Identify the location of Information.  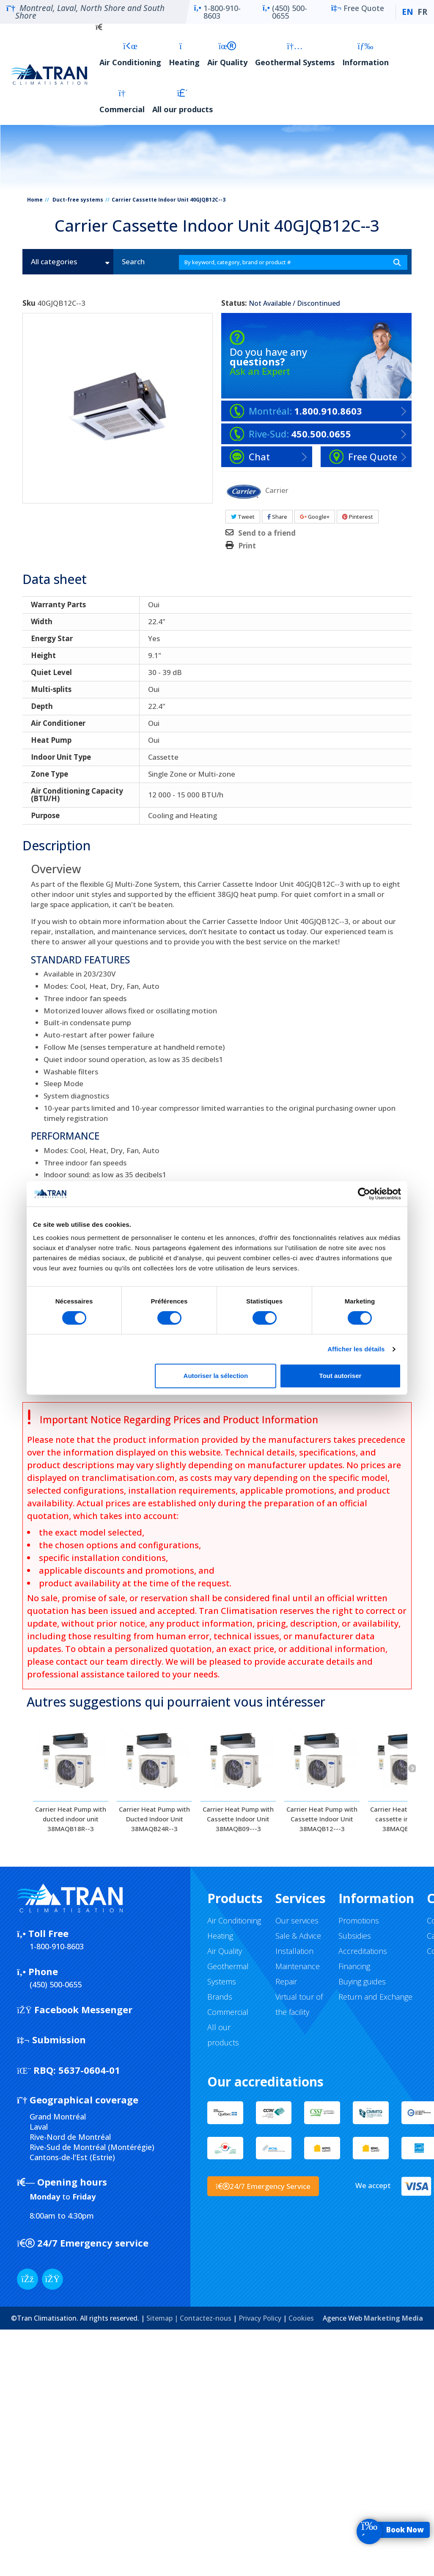
(365, 54).